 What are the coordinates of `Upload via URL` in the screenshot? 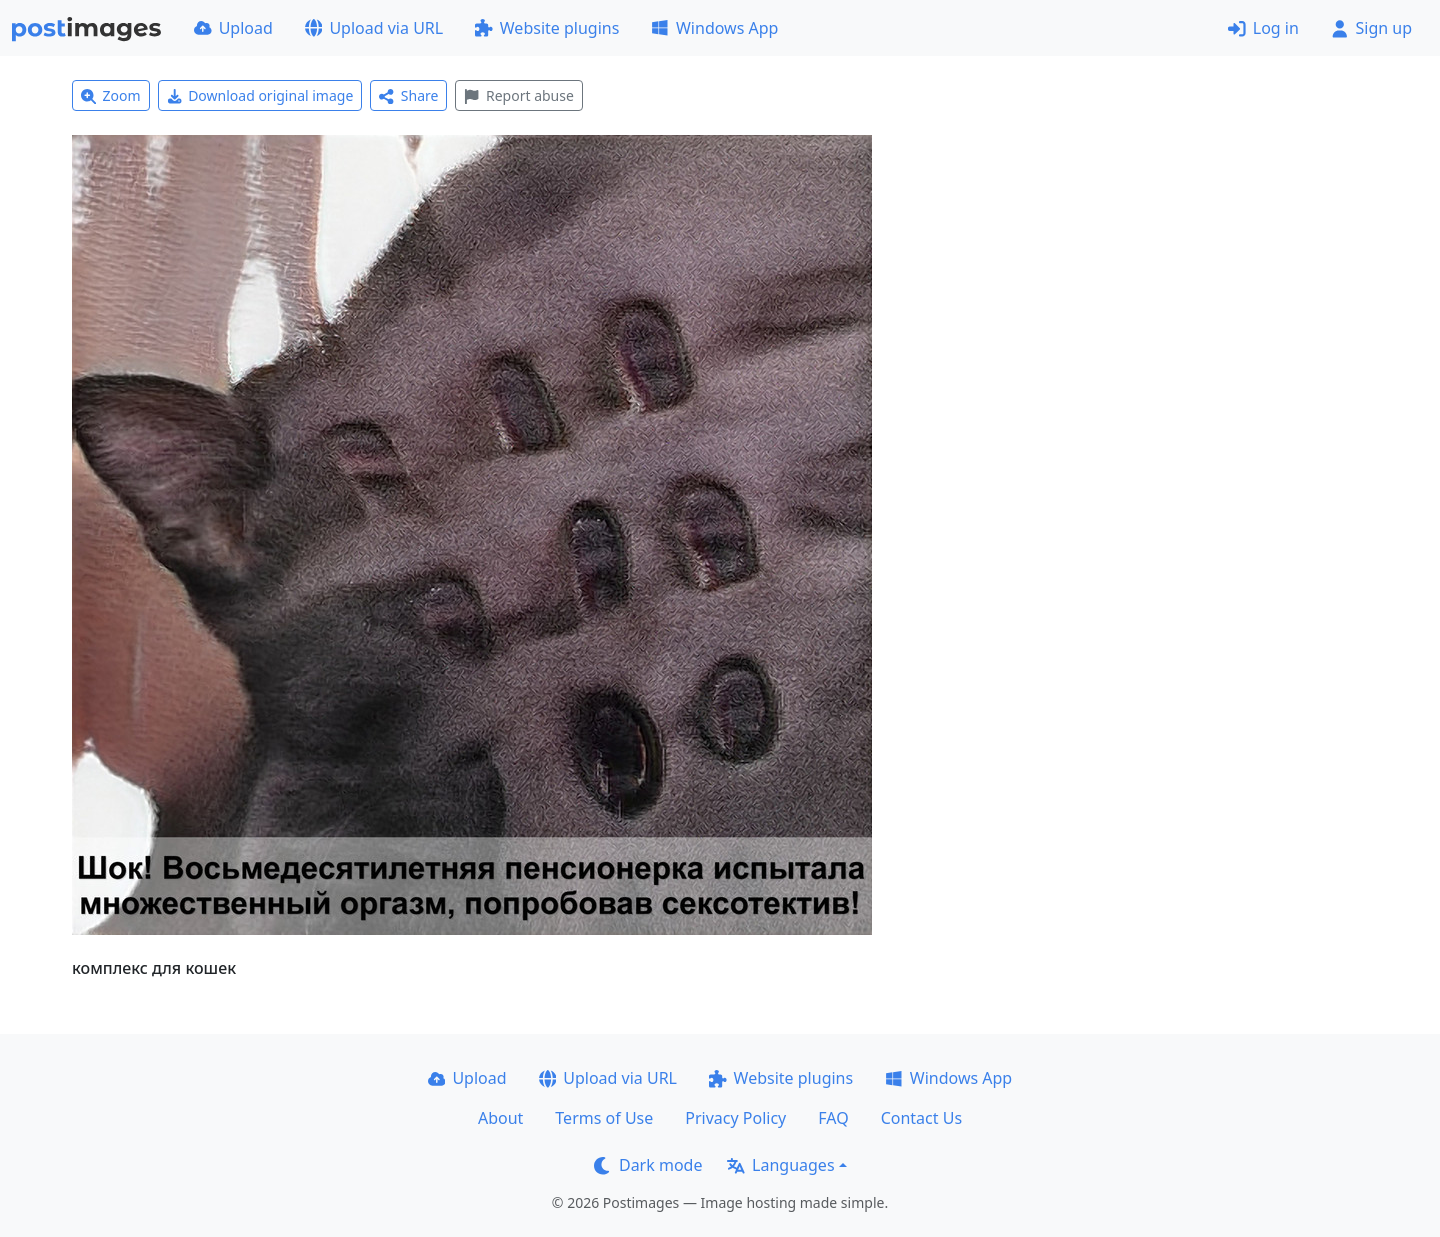 It's located at (374, 28).